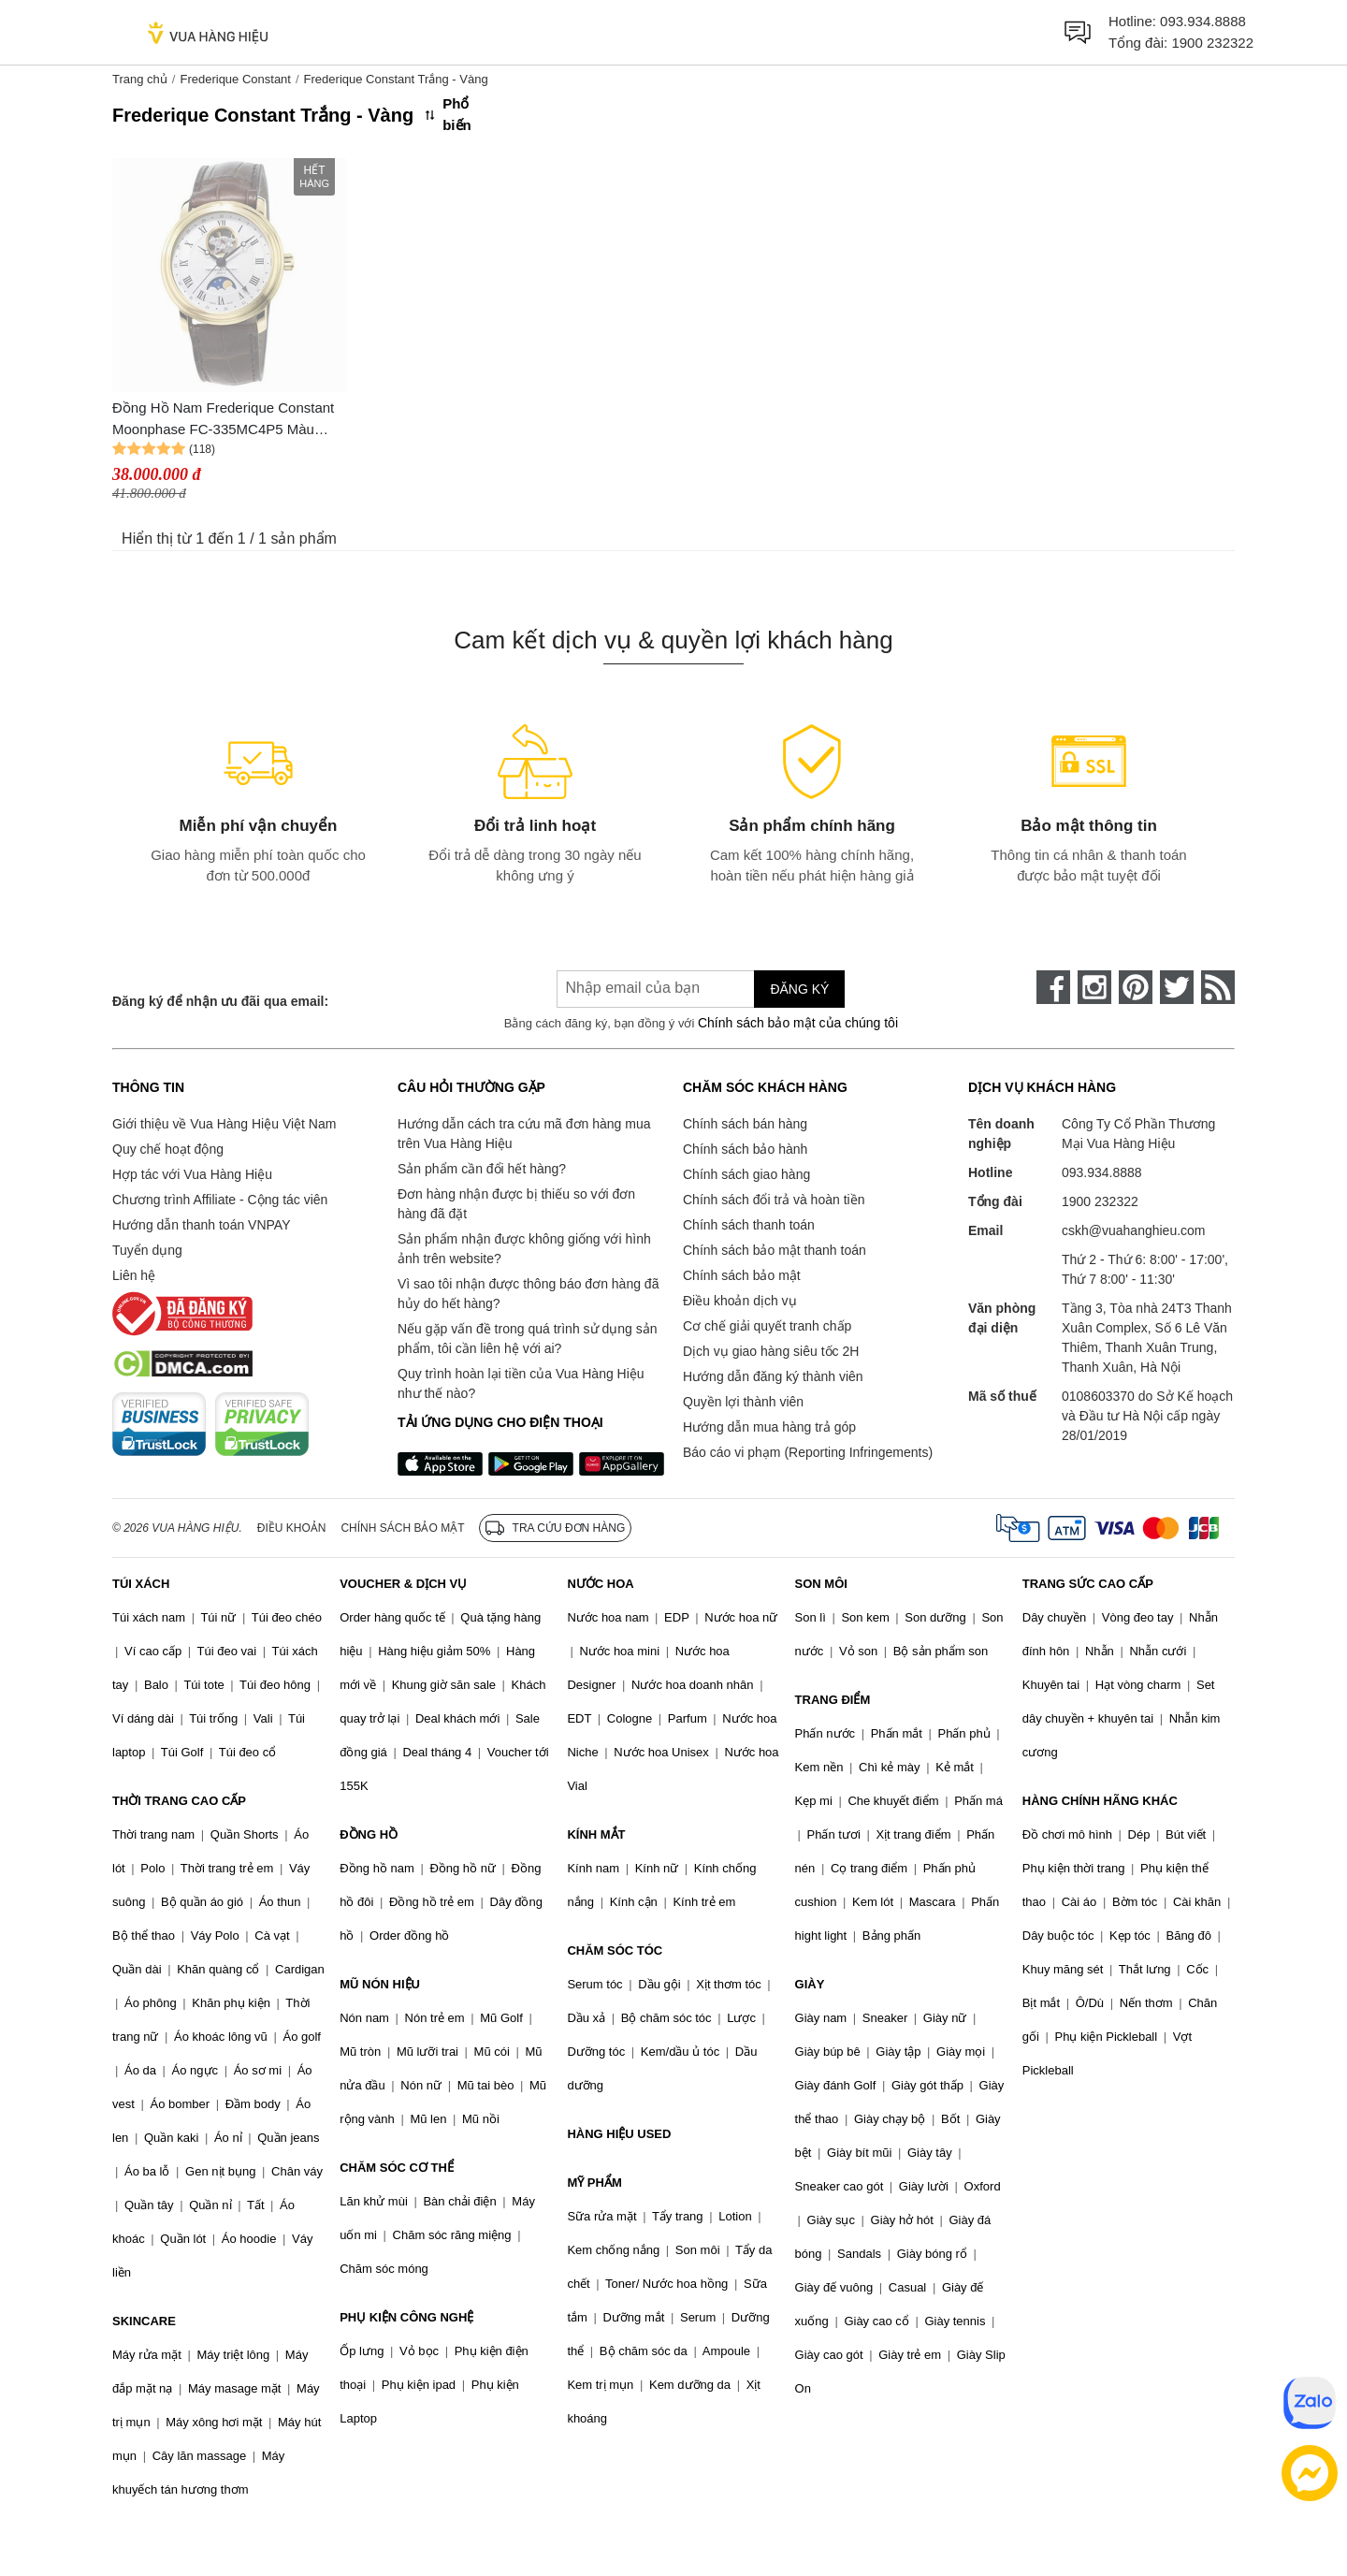  Describe the element at coordinates (219, 1199) in the screenshot. I see `Chương trình Affiliate - Cộng tác viên` at that location.